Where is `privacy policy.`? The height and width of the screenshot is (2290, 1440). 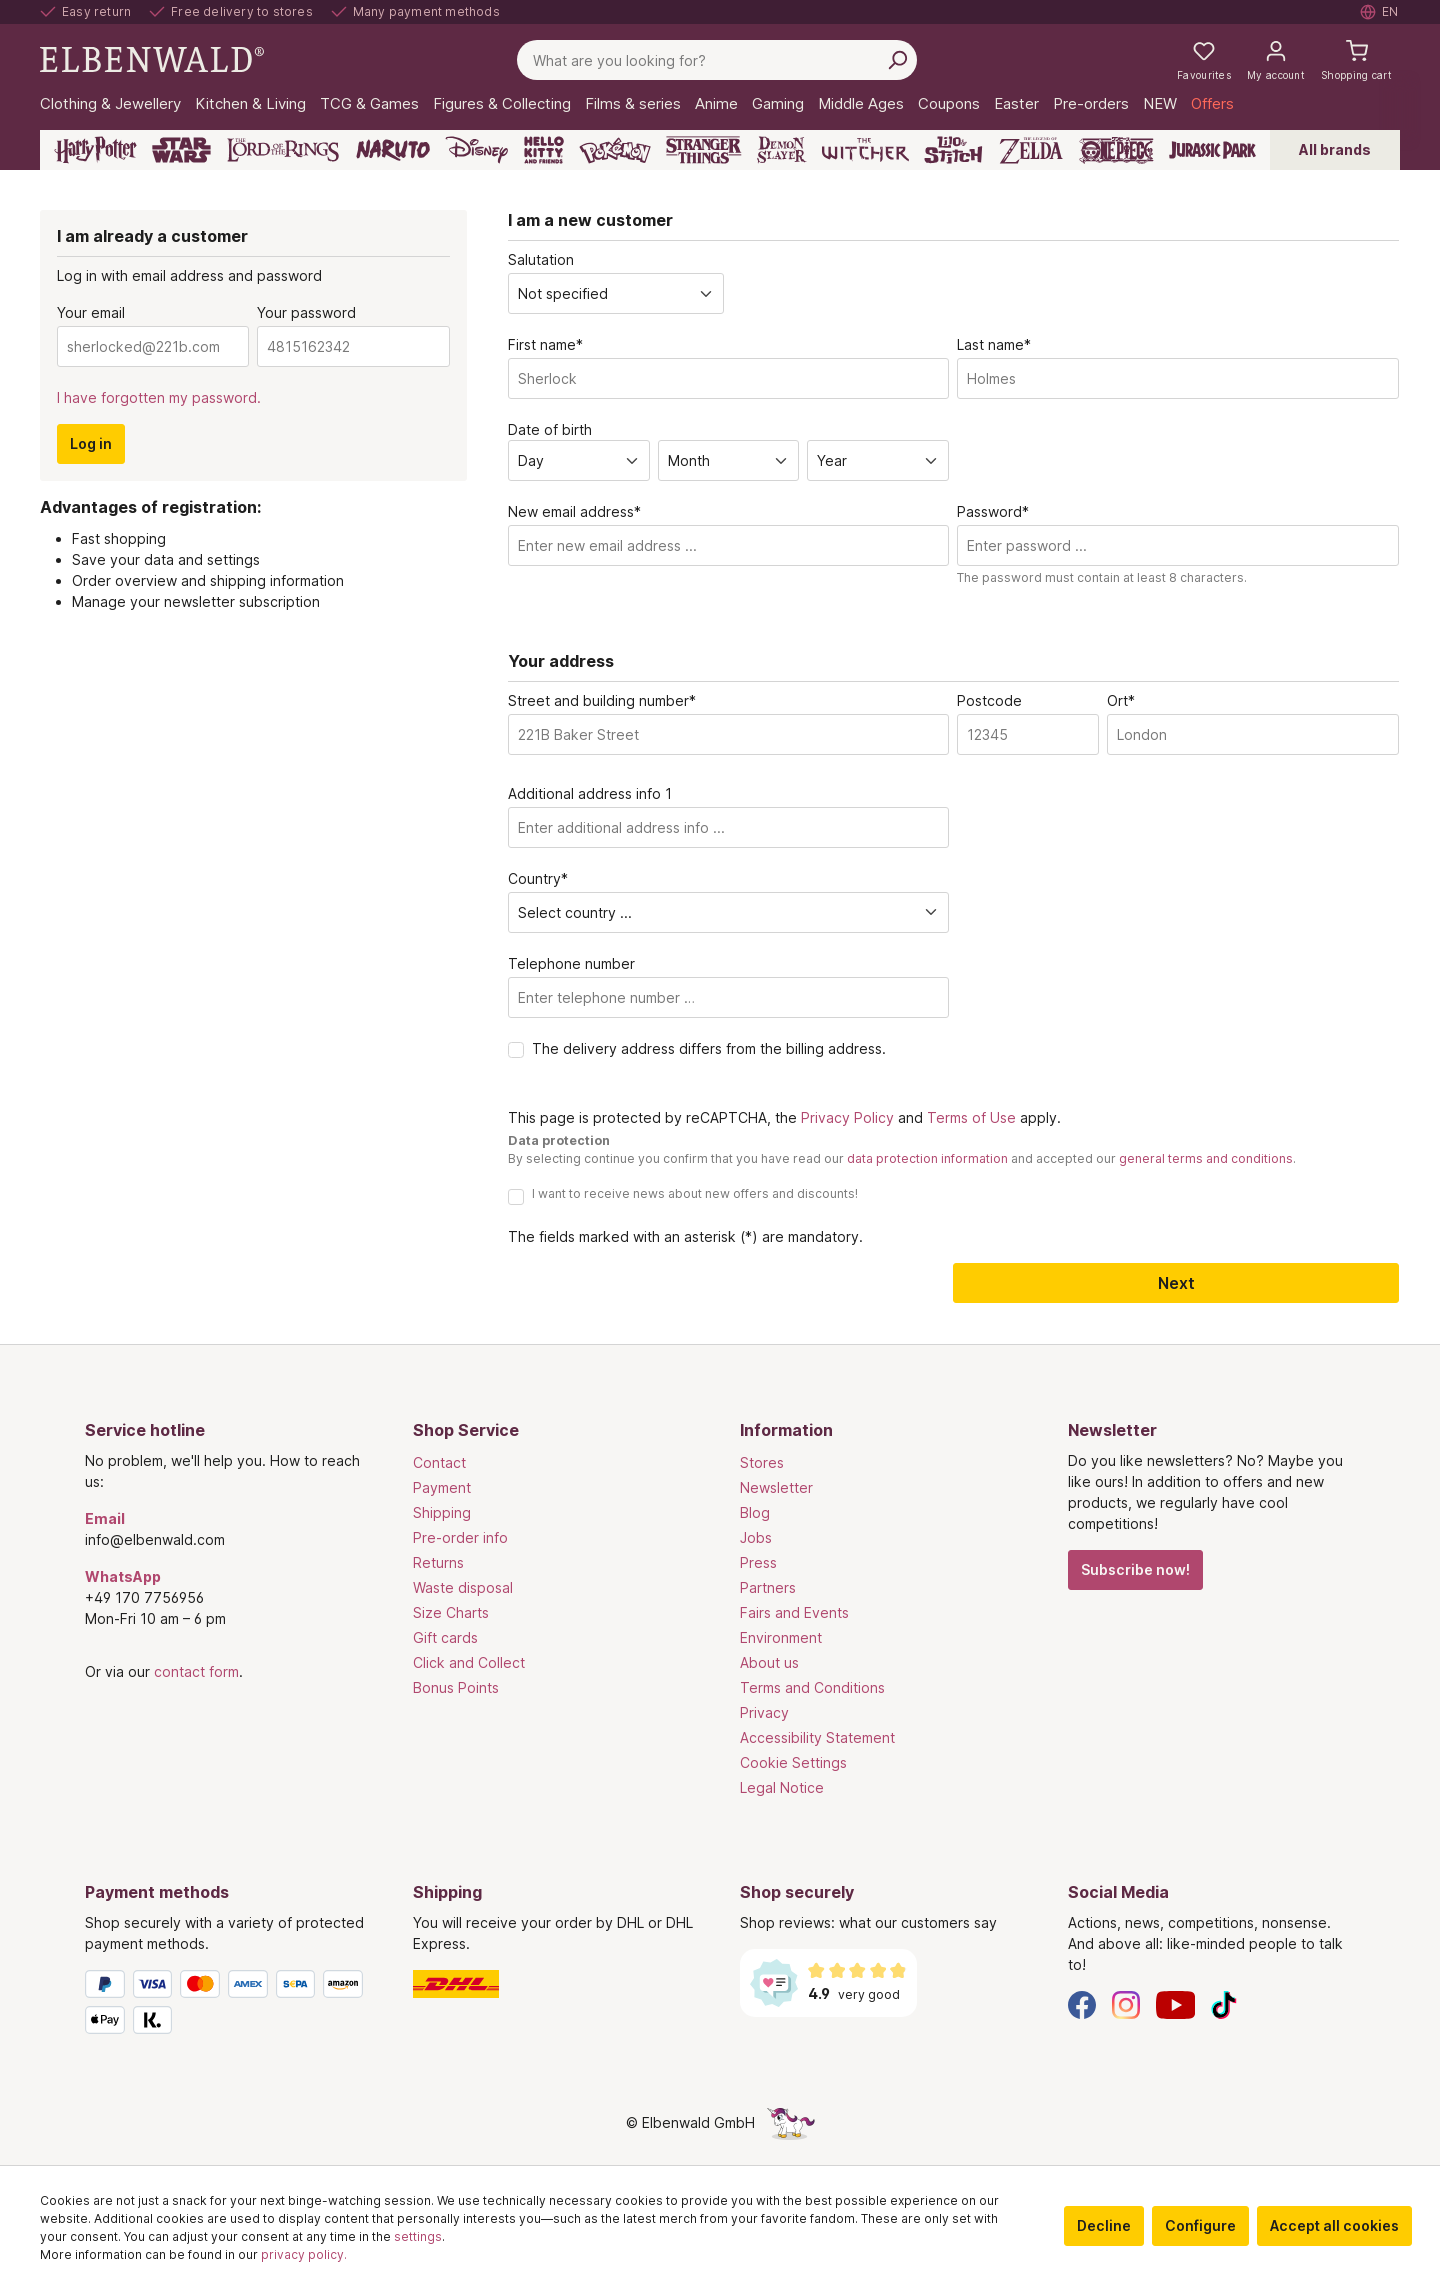 privacy policy. is located at coordinates (304, 2254).